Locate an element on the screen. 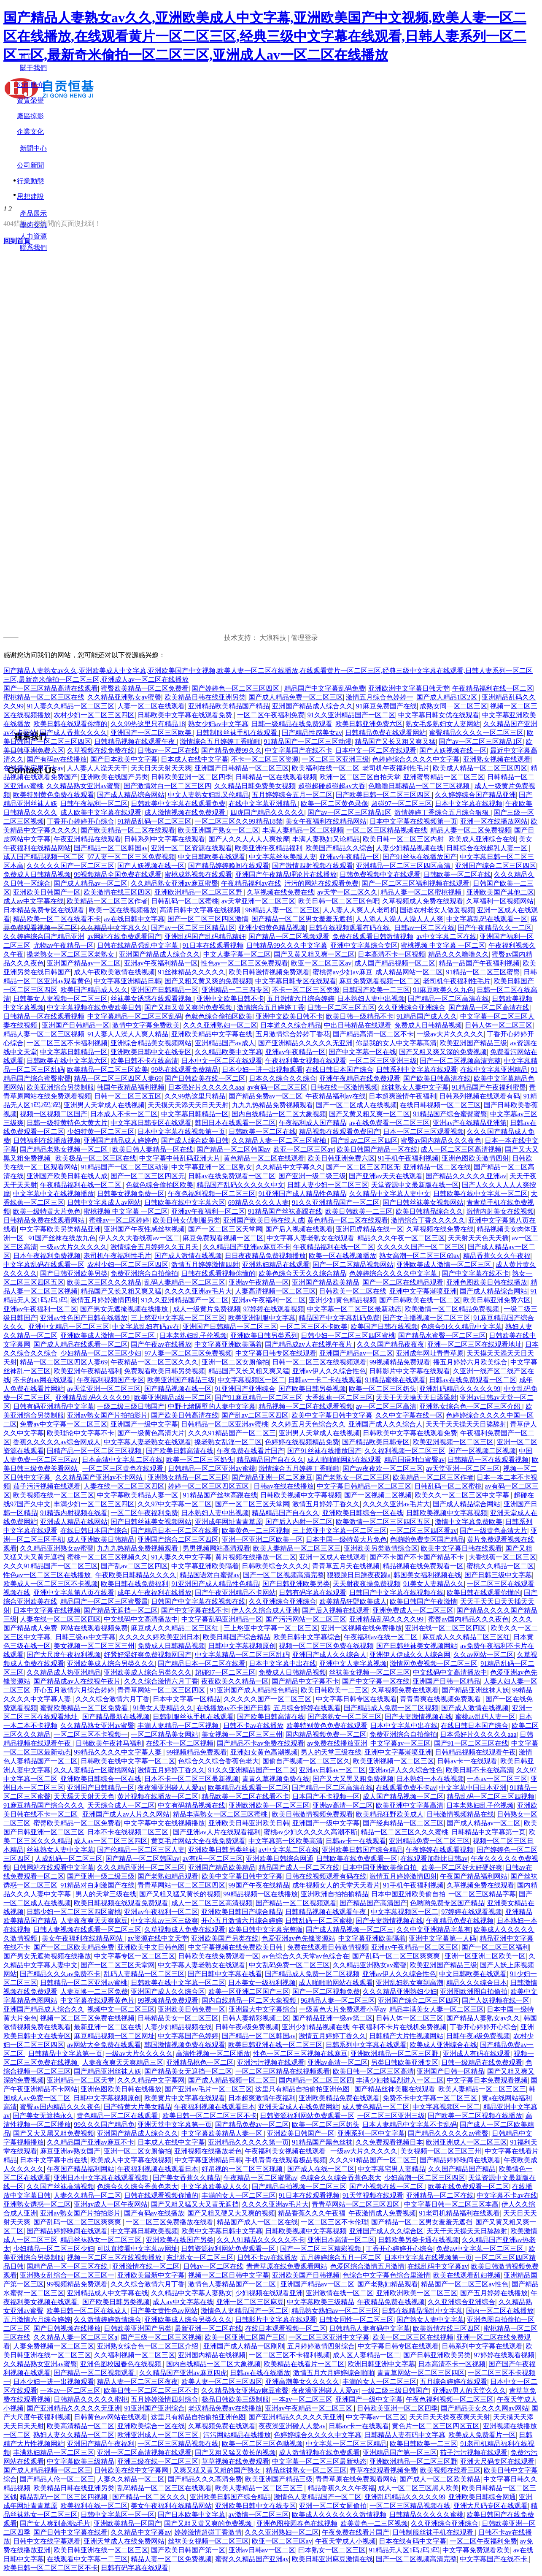 The height and width of the screenshot is (2576, 542). 亚洲国产成人av人片久久网站 is located at coordinates (126, 1814).